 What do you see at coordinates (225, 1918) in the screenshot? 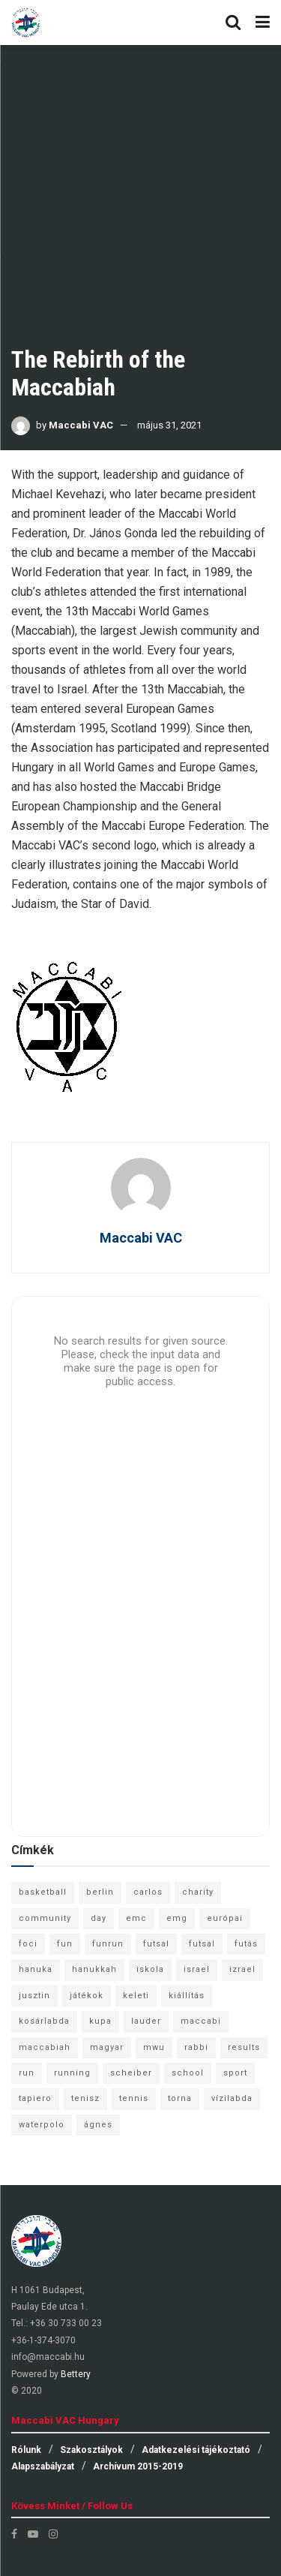
I see `európai [európai (8 elem)]` at bounding box center [225, 1918].